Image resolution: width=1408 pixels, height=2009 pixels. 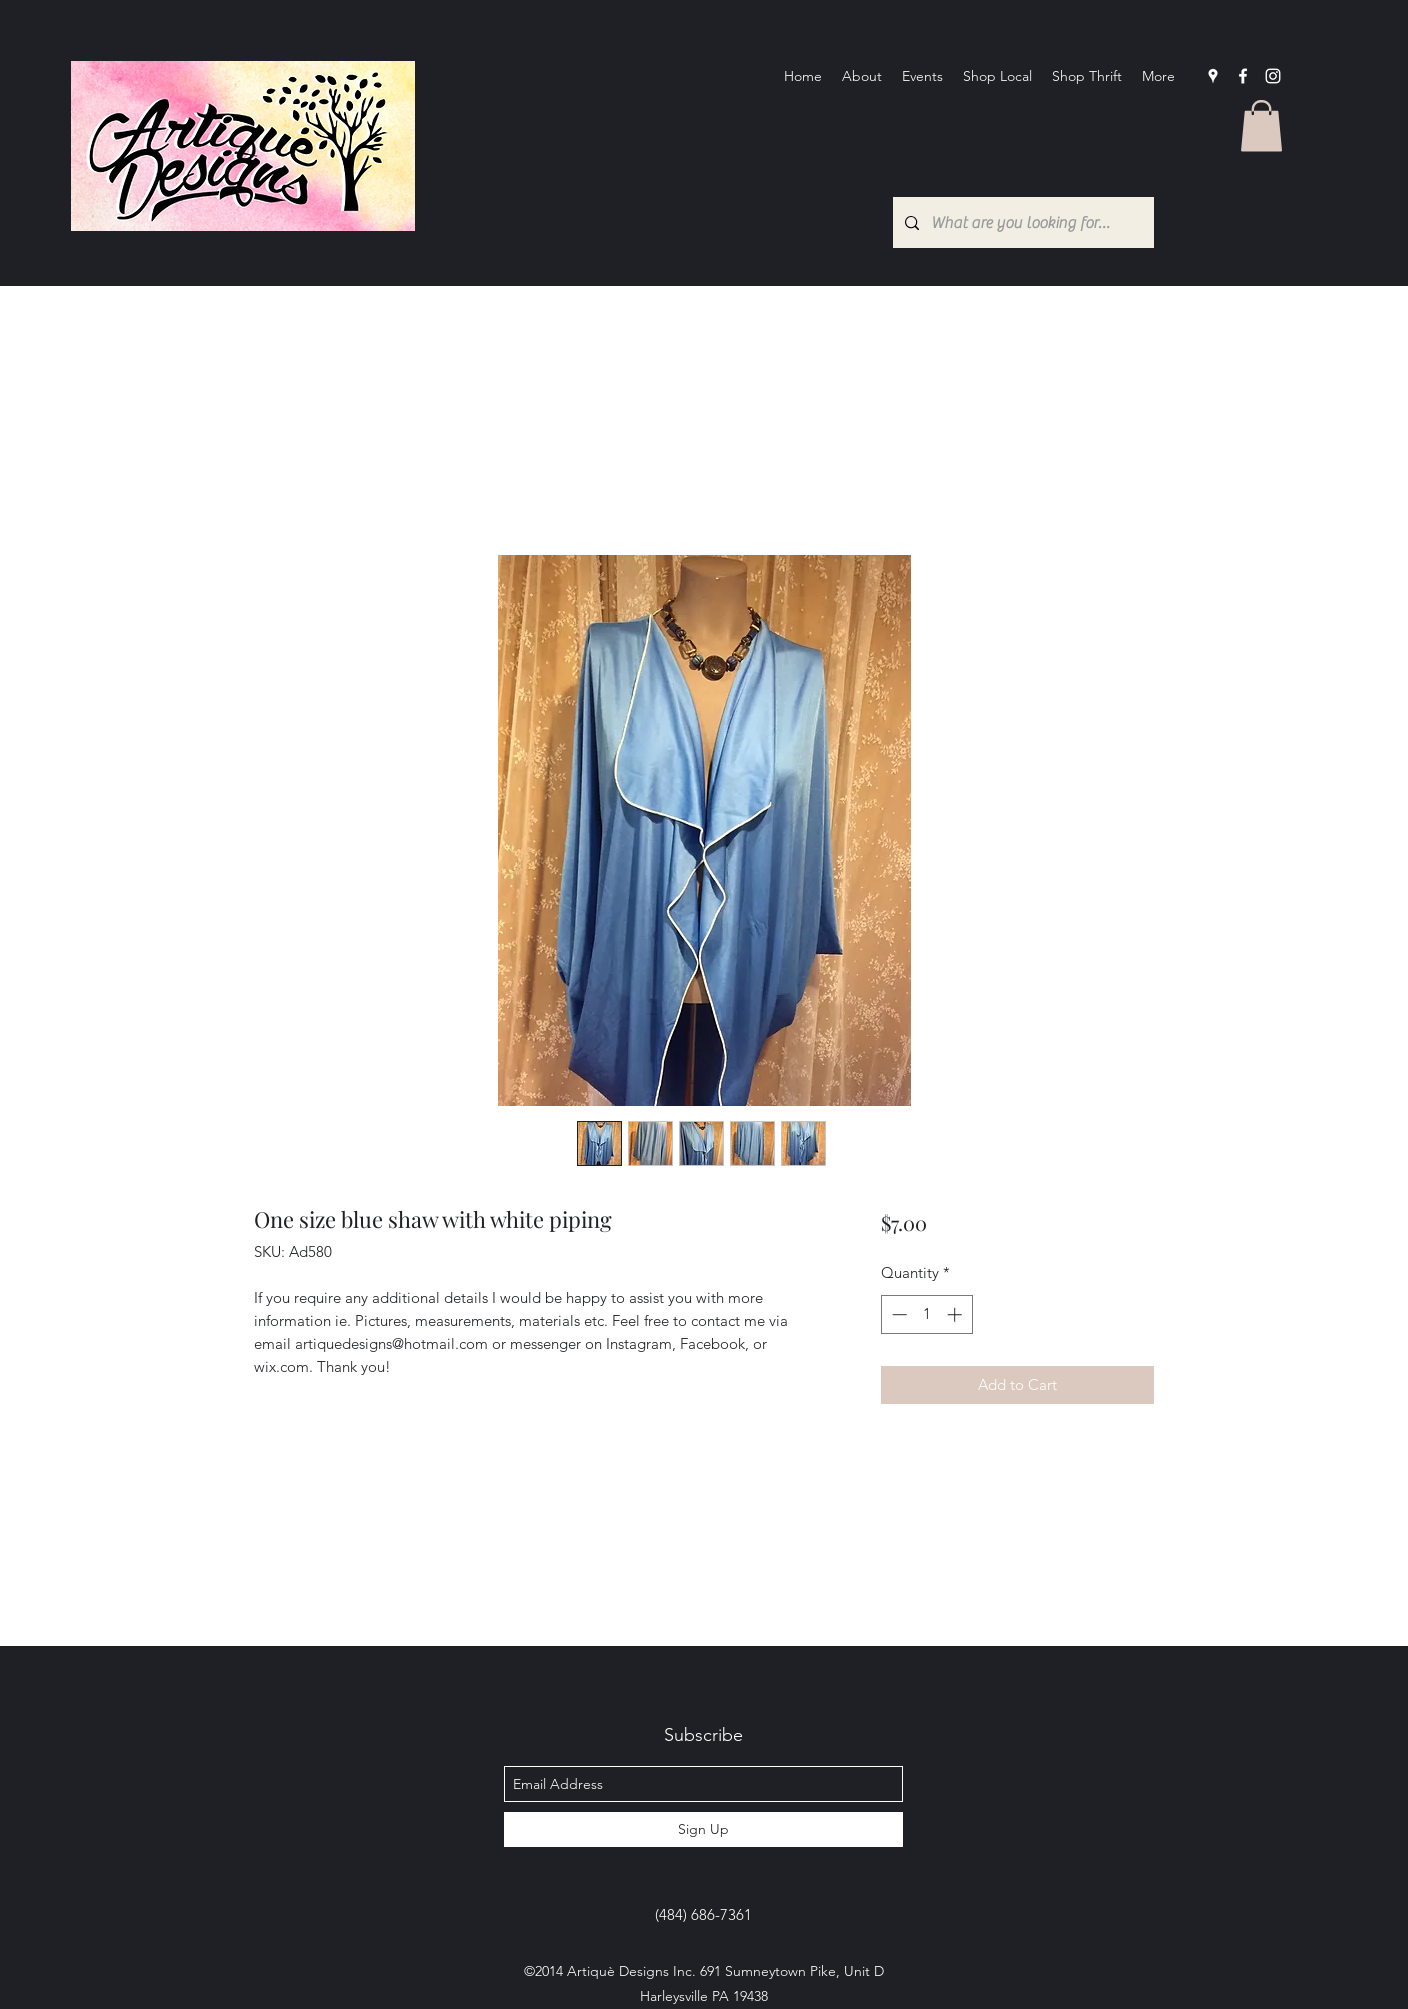 I want to click on [Decrement], so click(x=897, y=1314).